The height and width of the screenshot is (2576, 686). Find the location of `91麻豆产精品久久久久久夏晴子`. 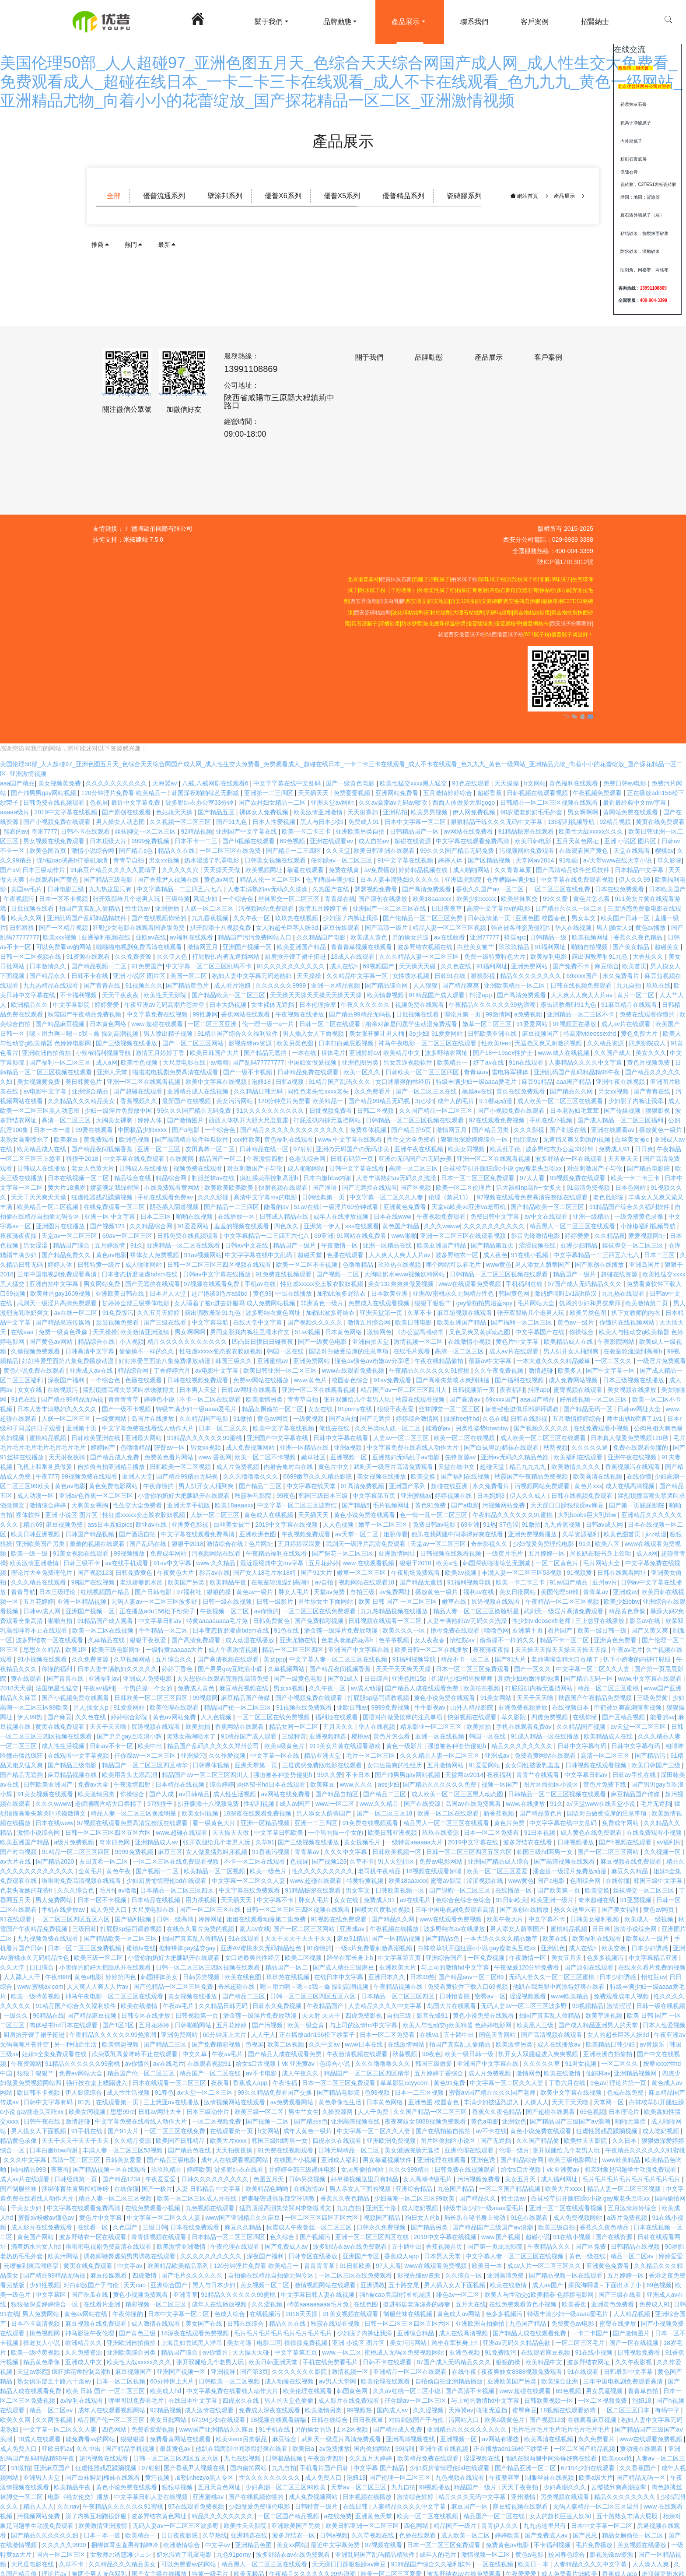

91麻豆产精品久久久久久夏晴子 is located at coordinates (114, 857).